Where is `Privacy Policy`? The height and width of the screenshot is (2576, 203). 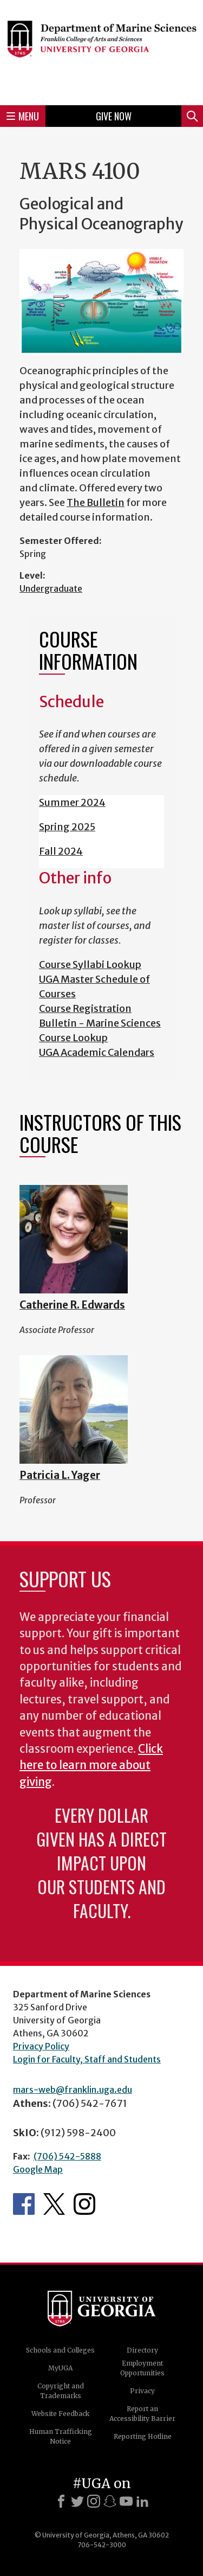 Privacy Policy is located at coordinates (41, 2046).